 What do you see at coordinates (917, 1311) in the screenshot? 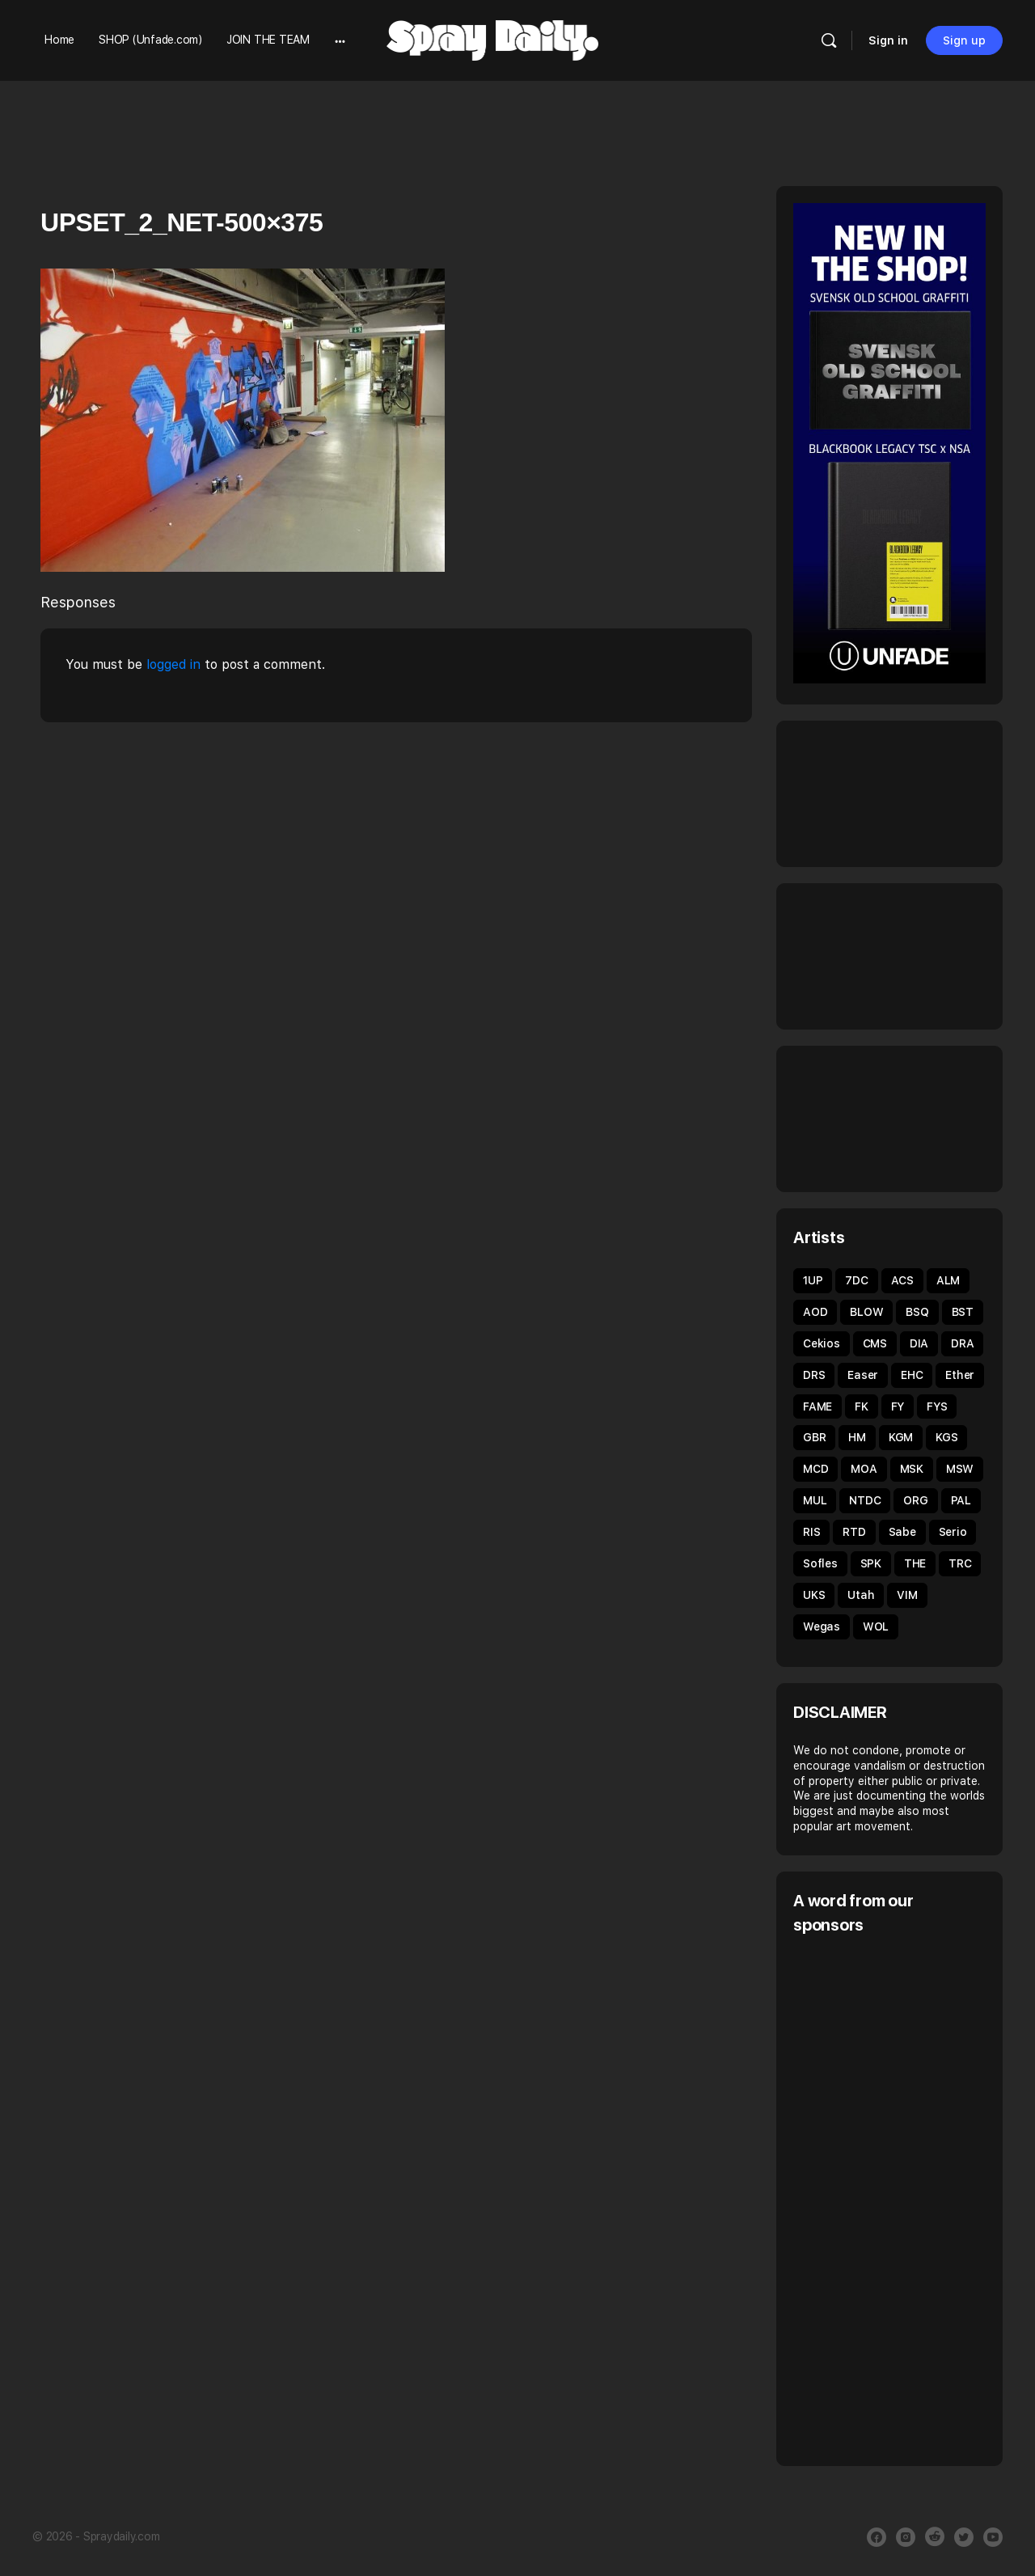
I see `BSQ [BSQ (39 items)]` at bounding box center [917, 1311].